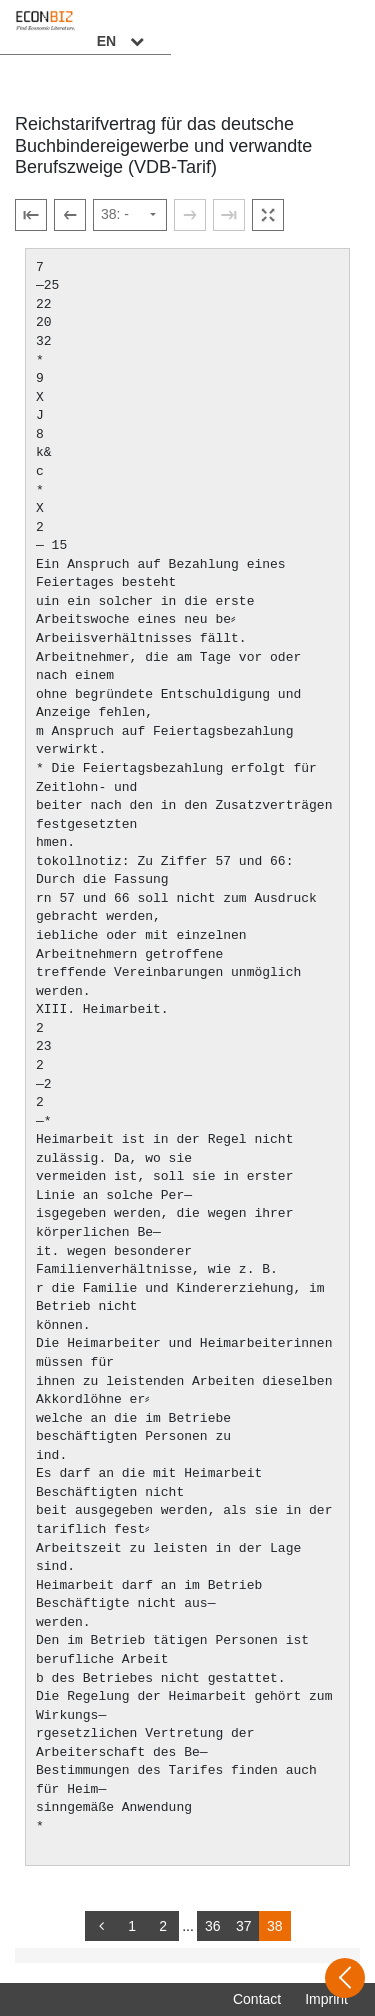  I want to click on EN [Select language], so click(327, 27).